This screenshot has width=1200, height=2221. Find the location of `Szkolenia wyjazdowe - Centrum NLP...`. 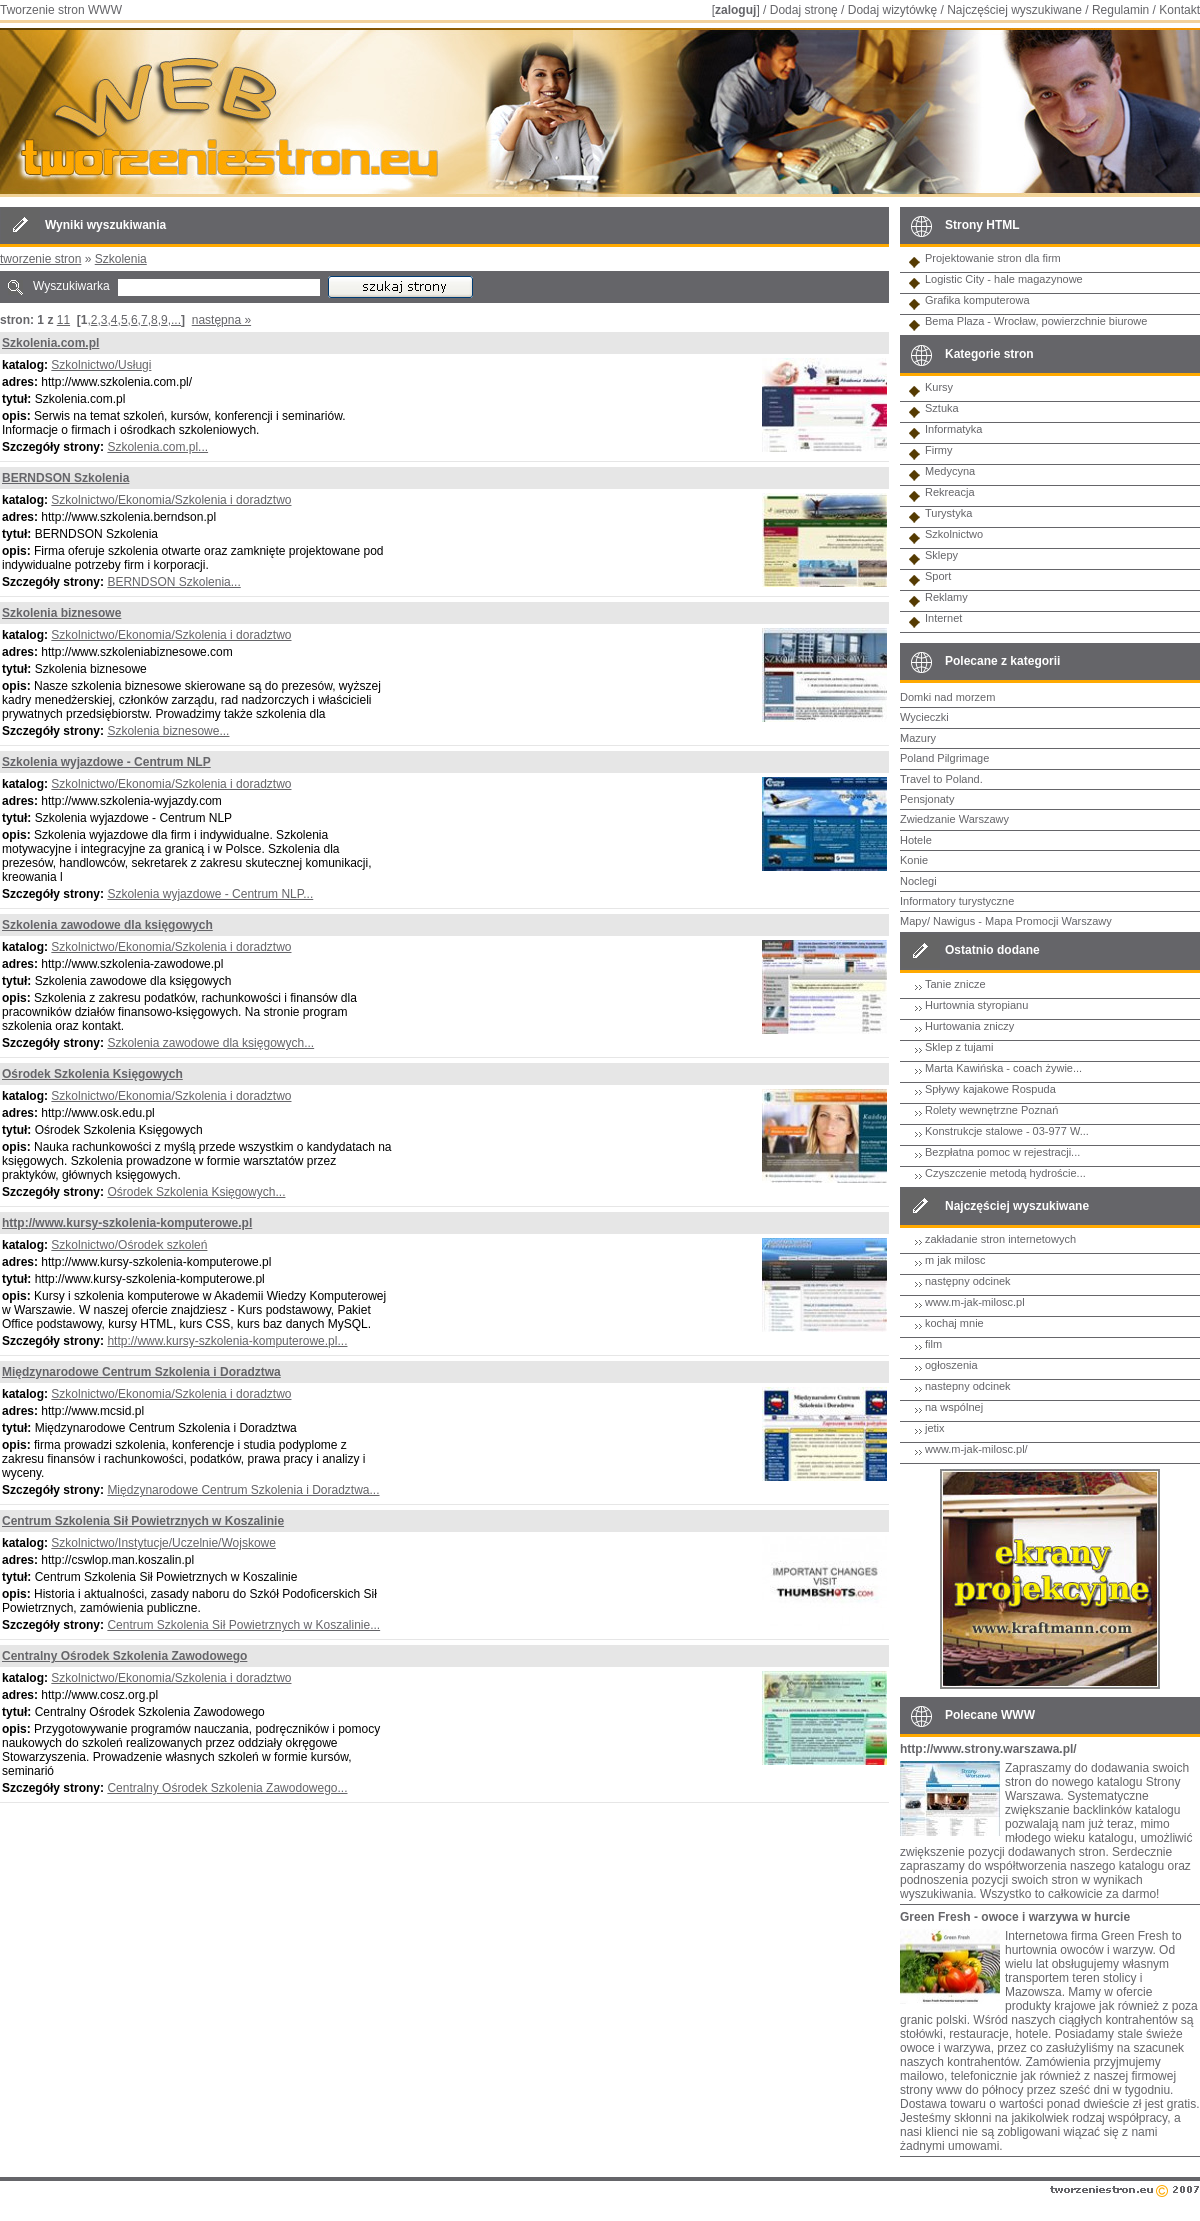

Szkolenia wyjazdowe - Centrum NLP... is located at coordinates (210, 894).